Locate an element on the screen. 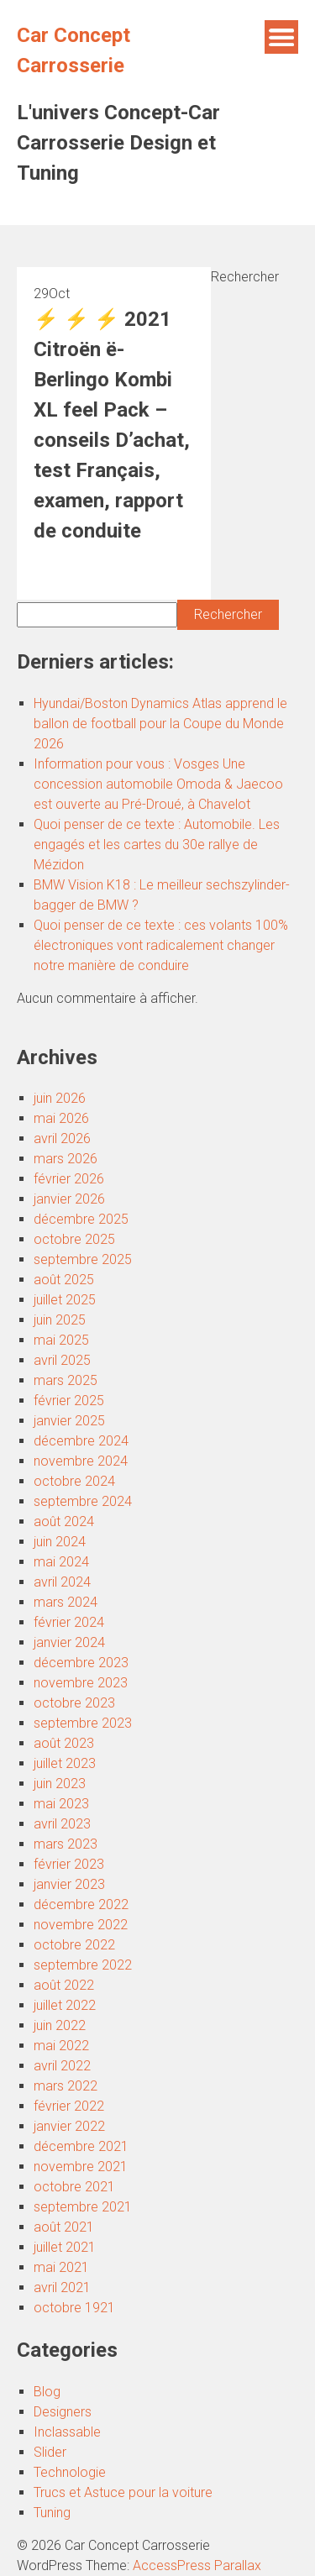  mai 2025 is located at coordinates (61, 1340).